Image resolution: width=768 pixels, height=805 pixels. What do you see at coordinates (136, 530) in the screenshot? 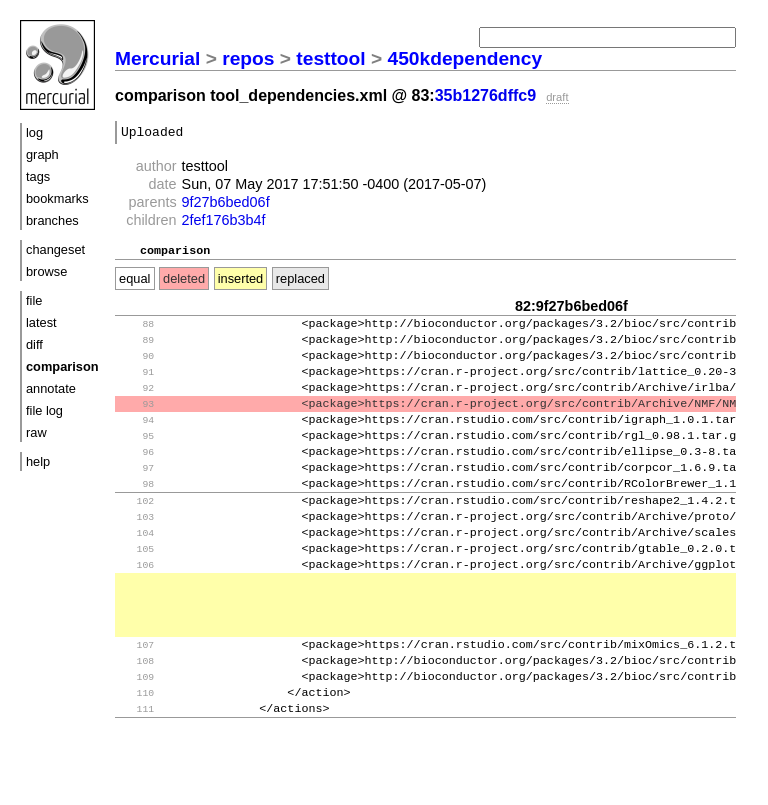
I see `102` at bounding box center [136, 530].